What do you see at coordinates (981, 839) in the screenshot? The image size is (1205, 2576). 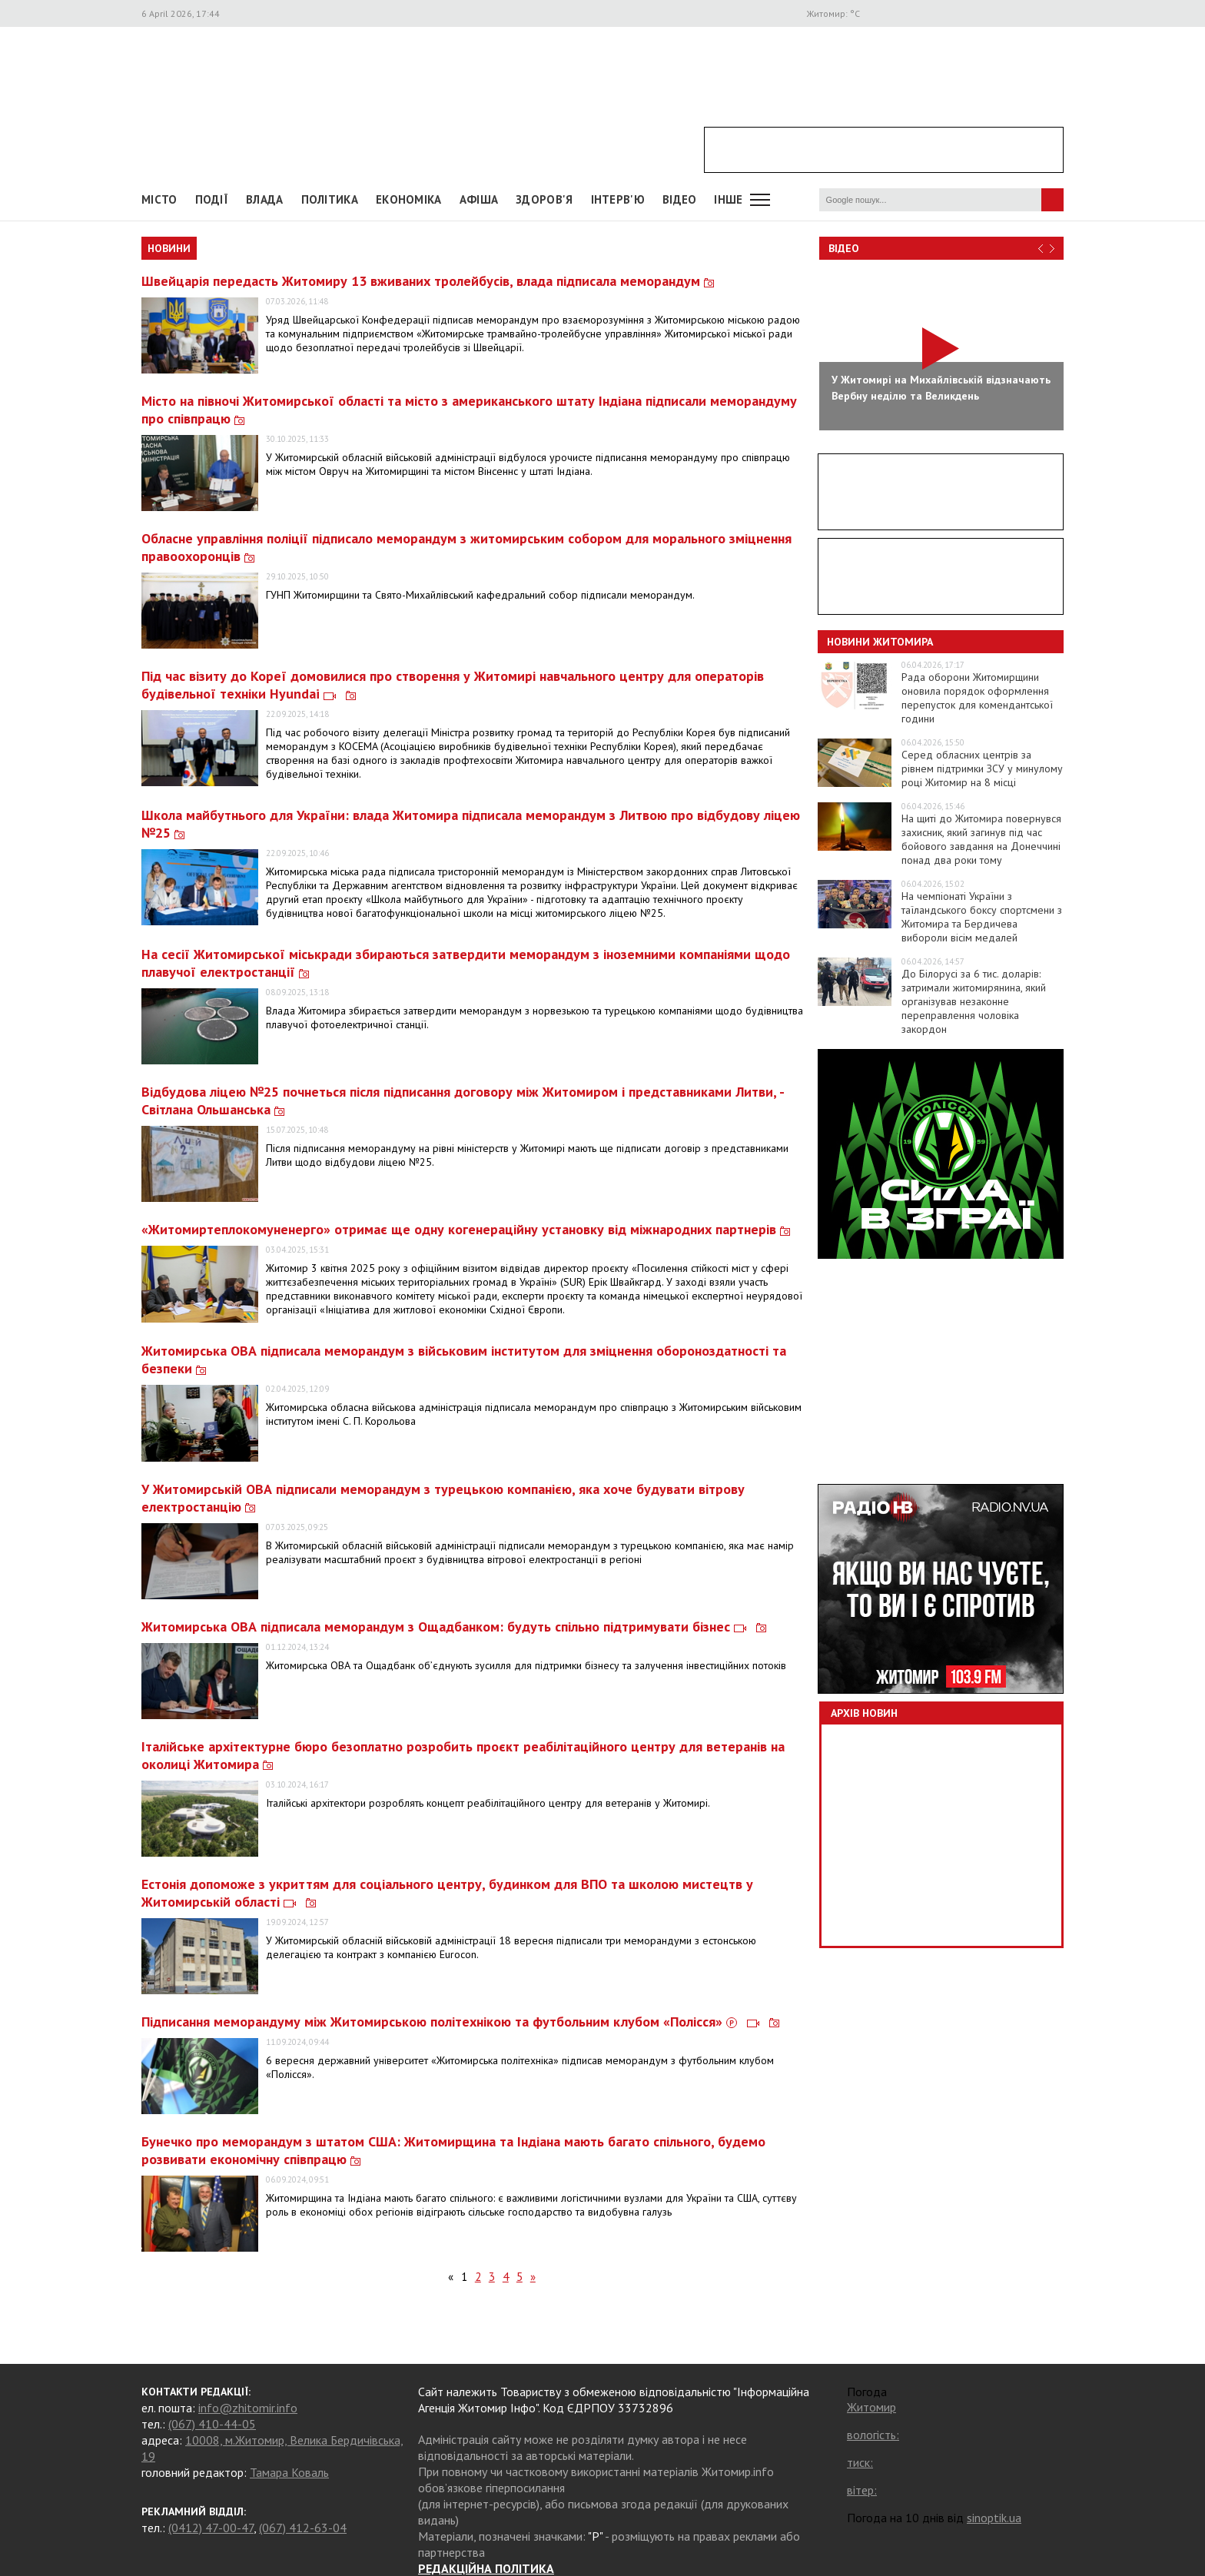 I see `На щиті до Житомира повернувся захисник, який загинув під час бойового завдання на Донеччині понад два роки тому` at bounding box center [981, 839].